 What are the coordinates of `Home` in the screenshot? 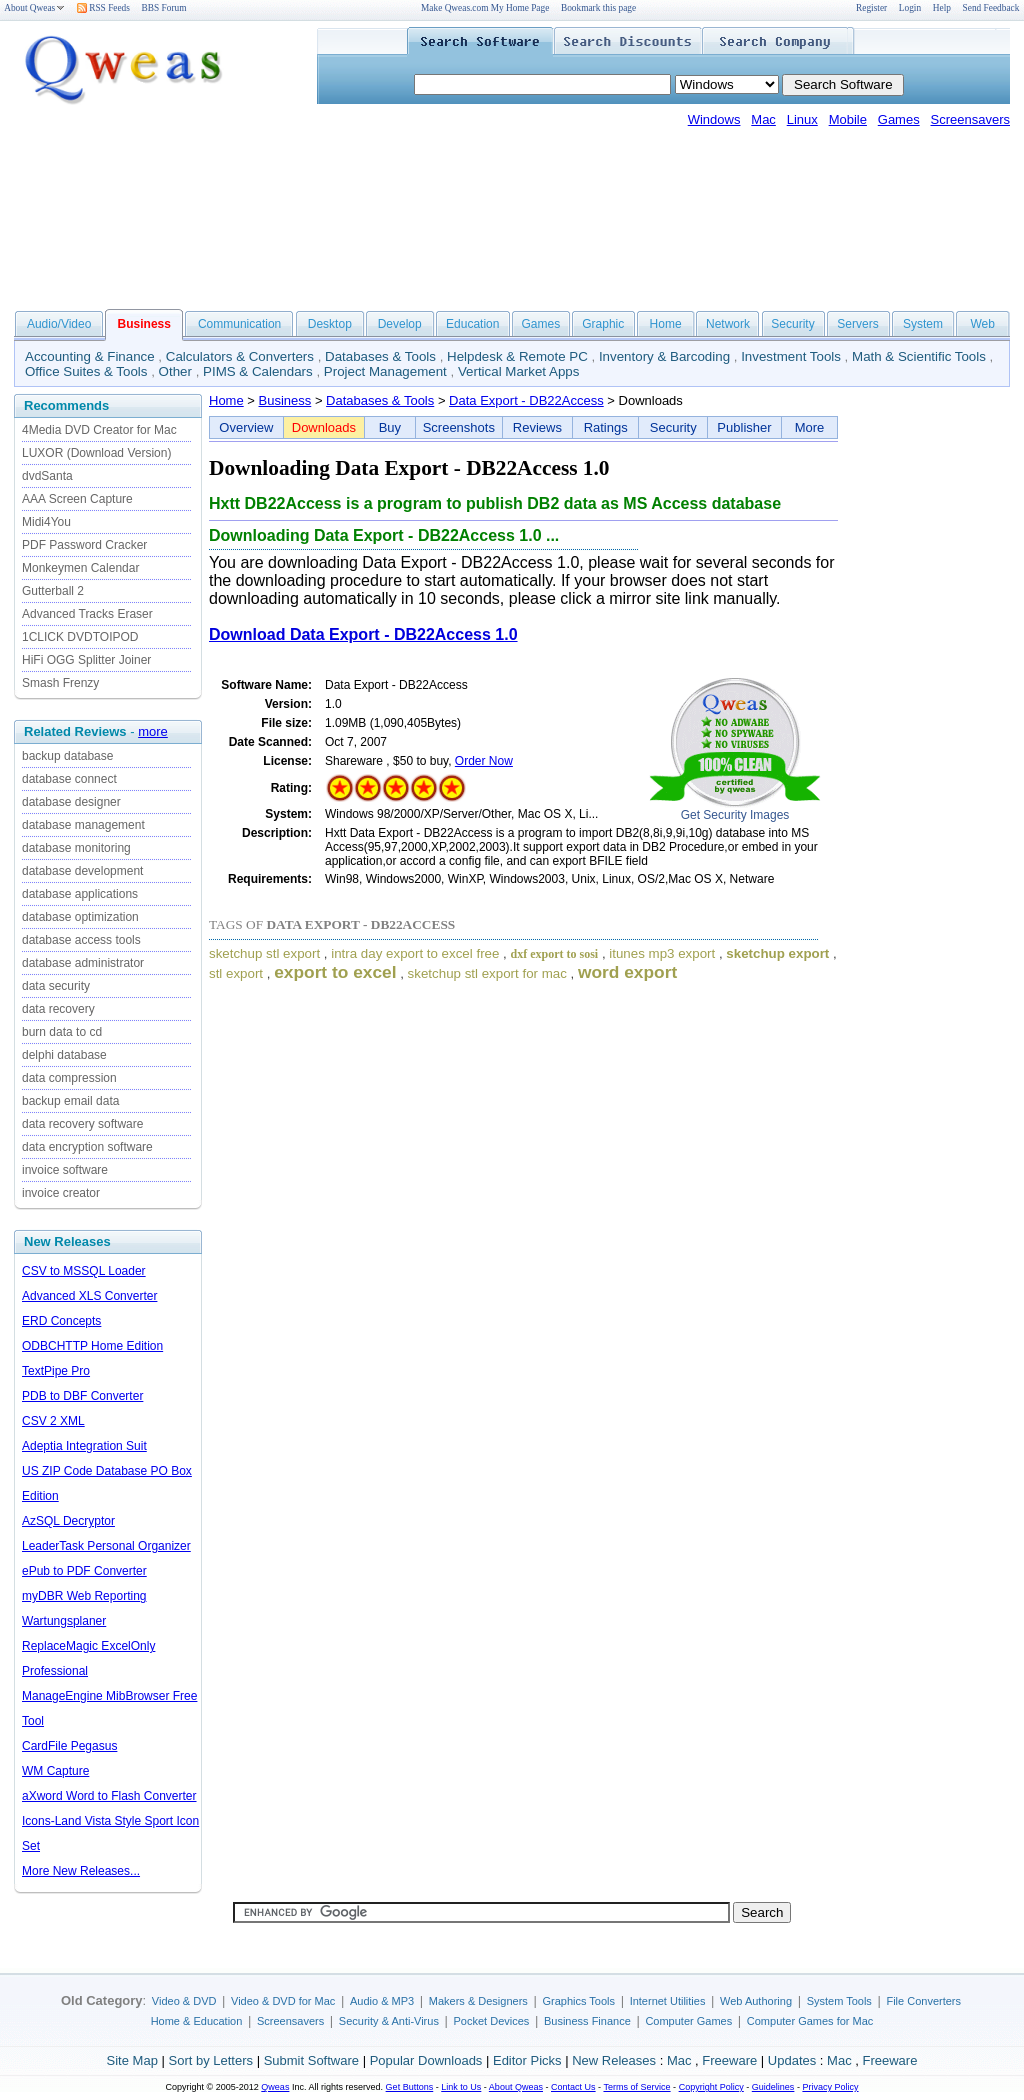 It's located at (666, 324).